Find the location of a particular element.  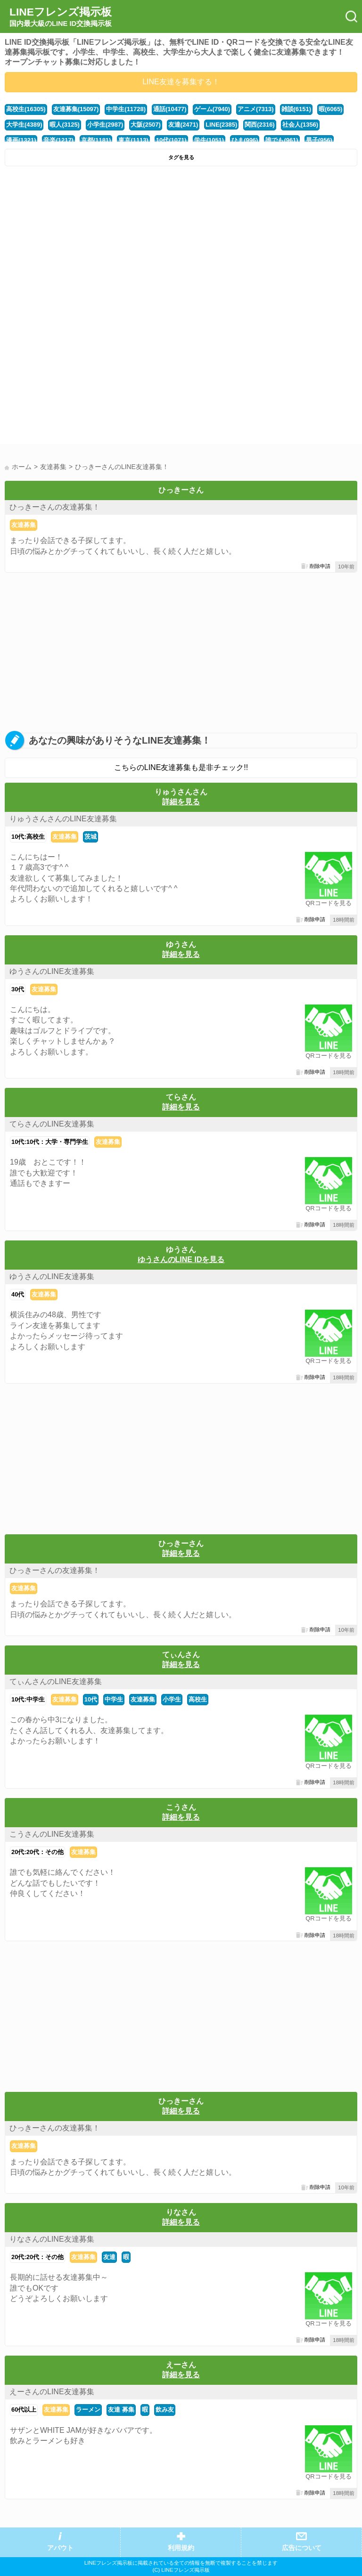

LINE(2385) is located at coordinates (221, 124).